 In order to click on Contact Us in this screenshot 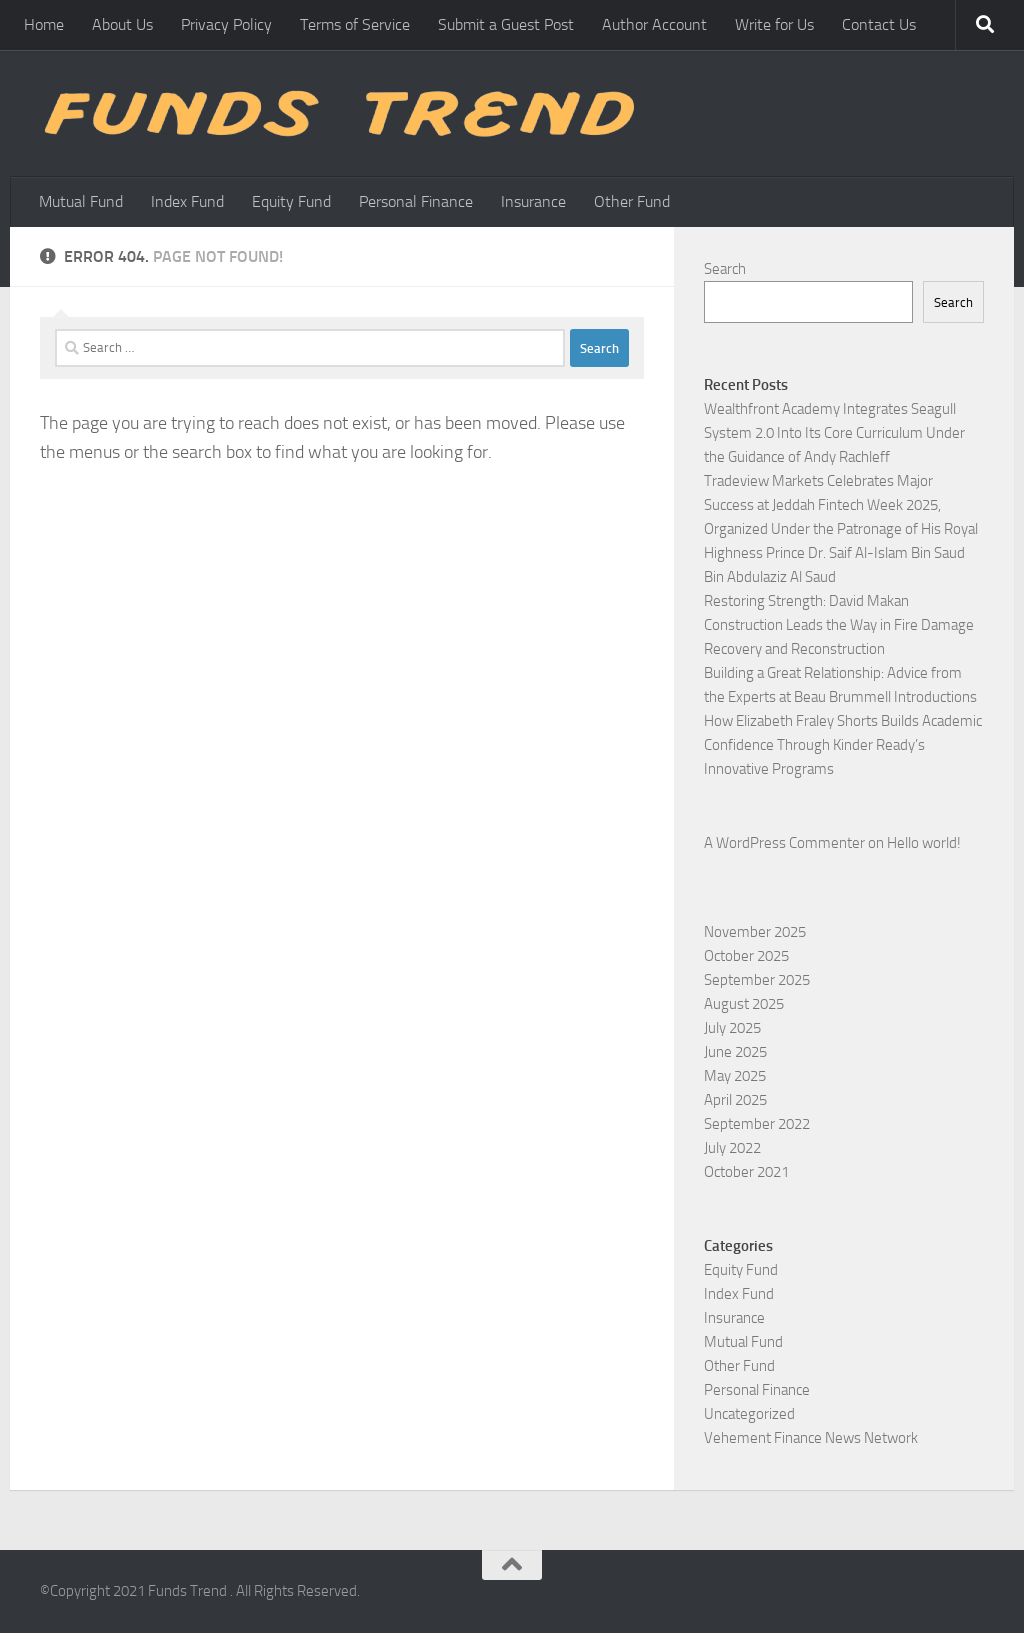, I will do `click(879, 24)`.